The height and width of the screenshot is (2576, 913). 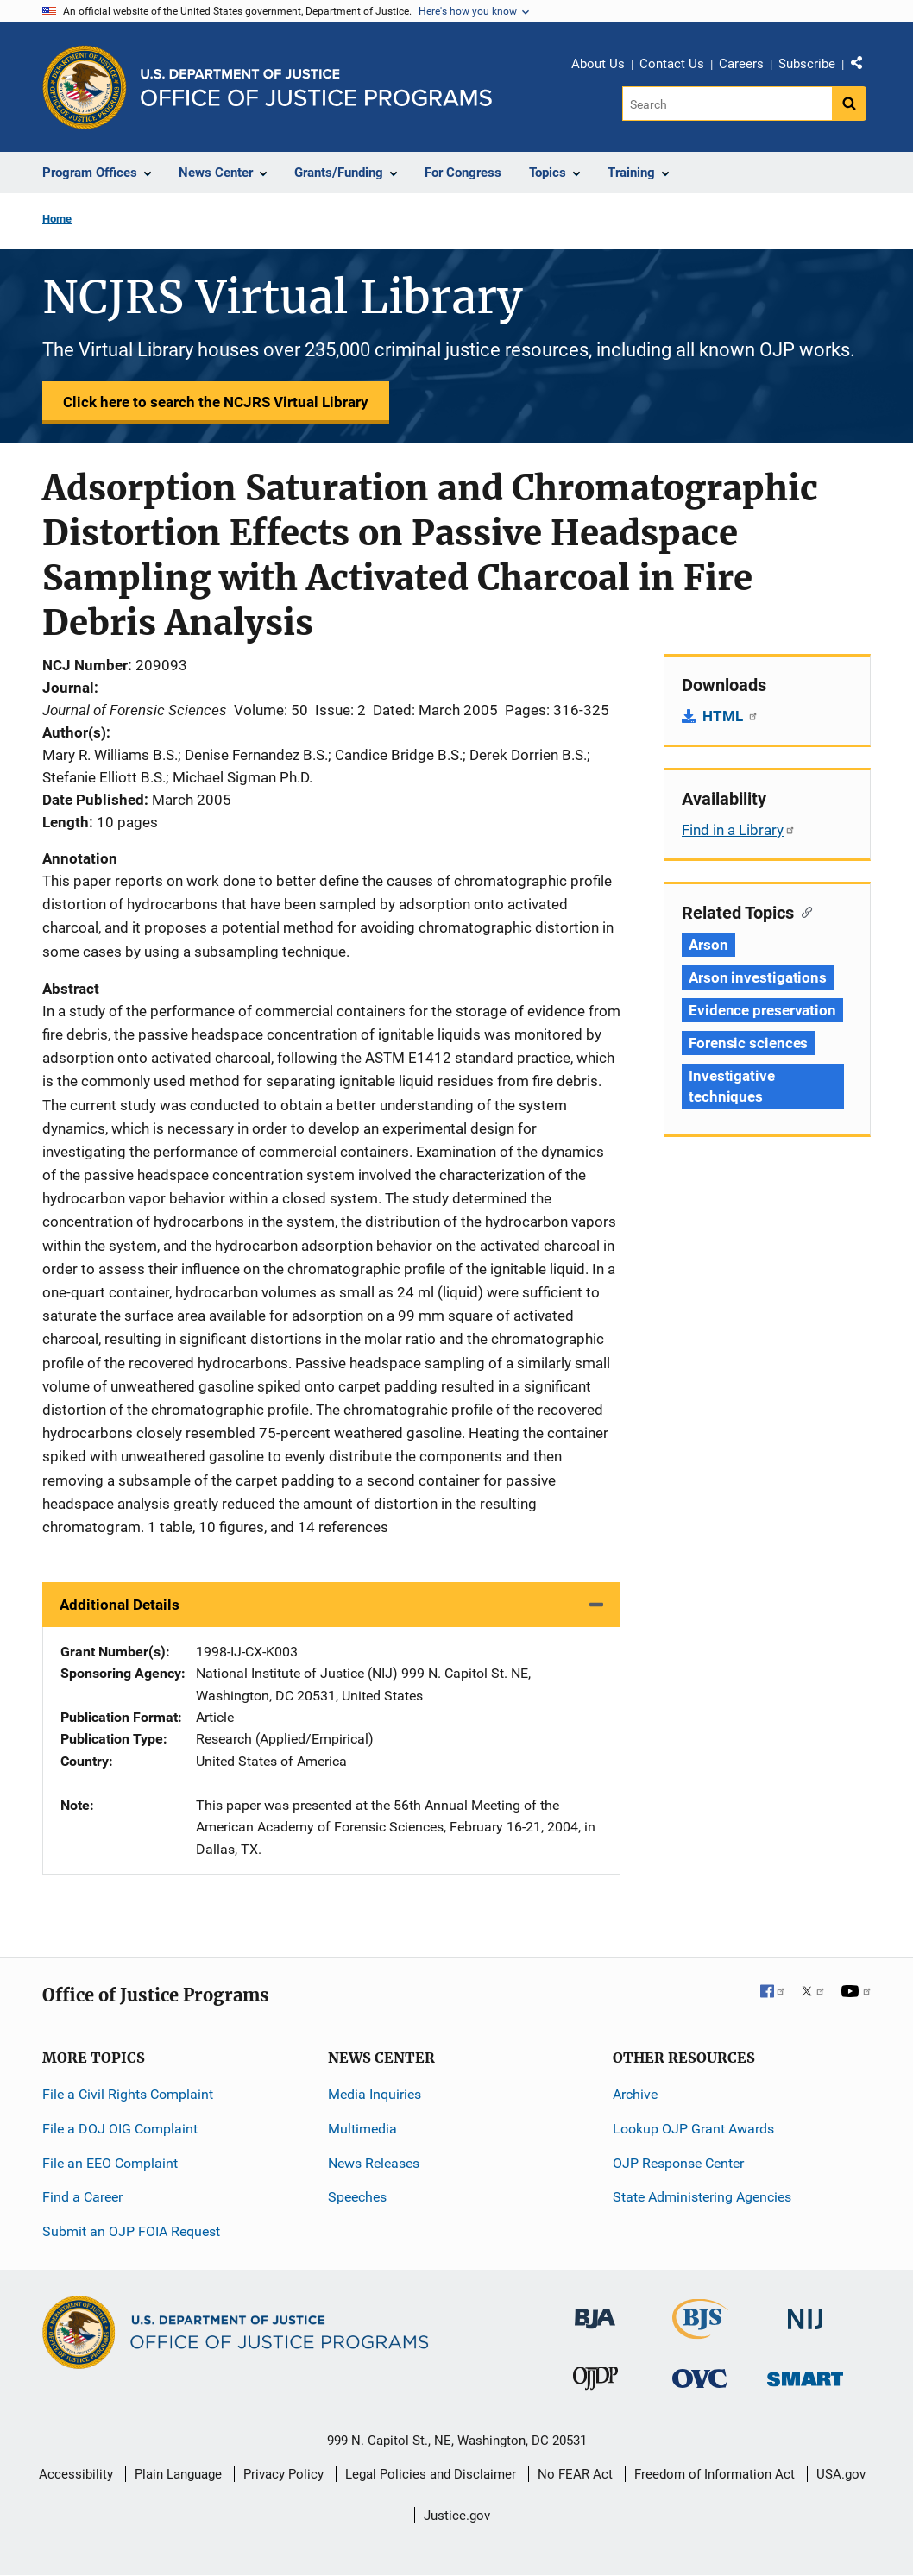 What do you see at coordinates (131, 2231) in the screenshot?
I see `Submit an OJP FOIA Request` at bounding box center [131, 2231].